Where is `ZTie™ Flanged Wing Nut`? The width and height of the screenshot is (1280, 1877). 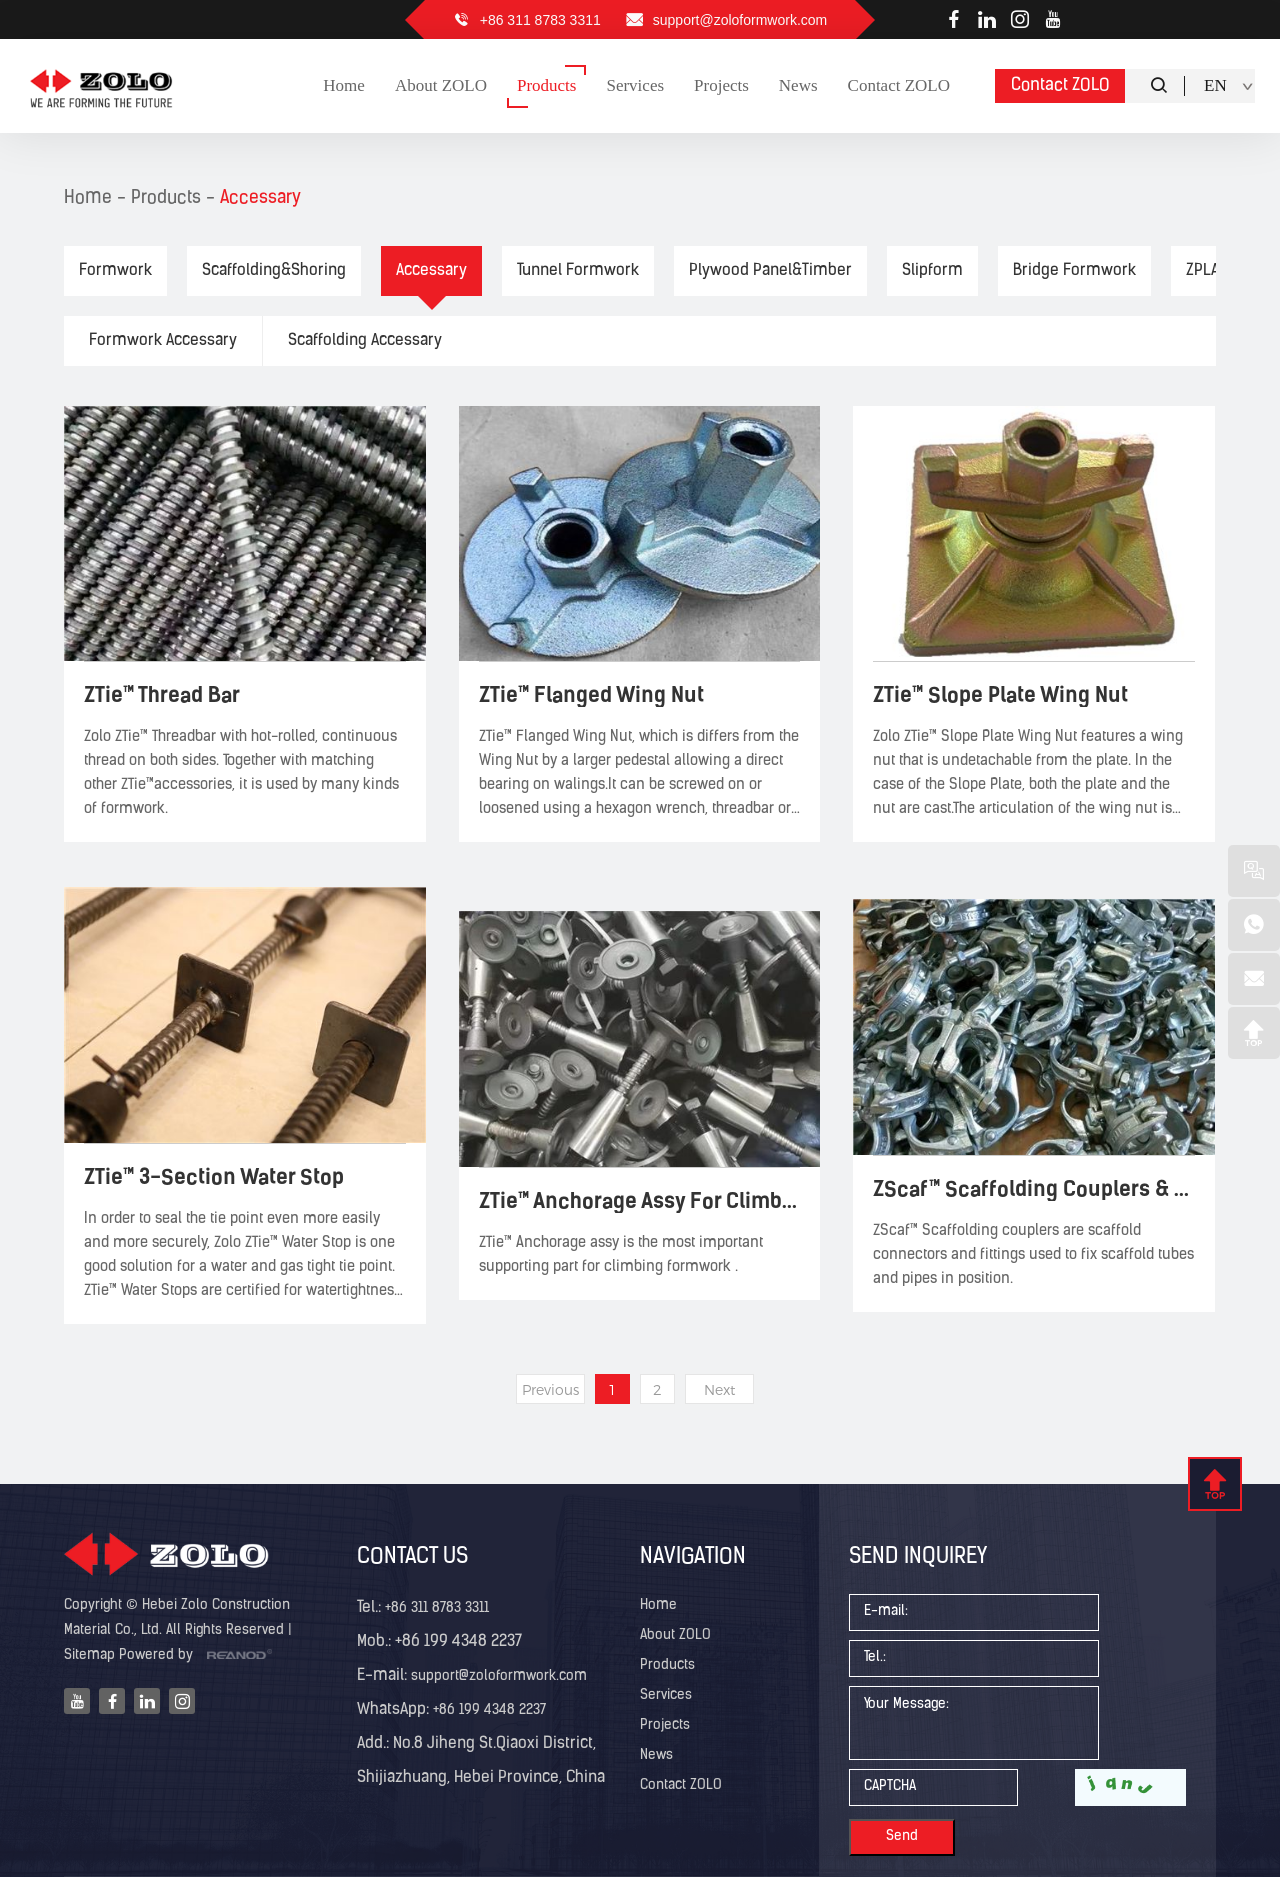
ZTie™ Flanged Wing Nut is located at coordinates (591, 694).